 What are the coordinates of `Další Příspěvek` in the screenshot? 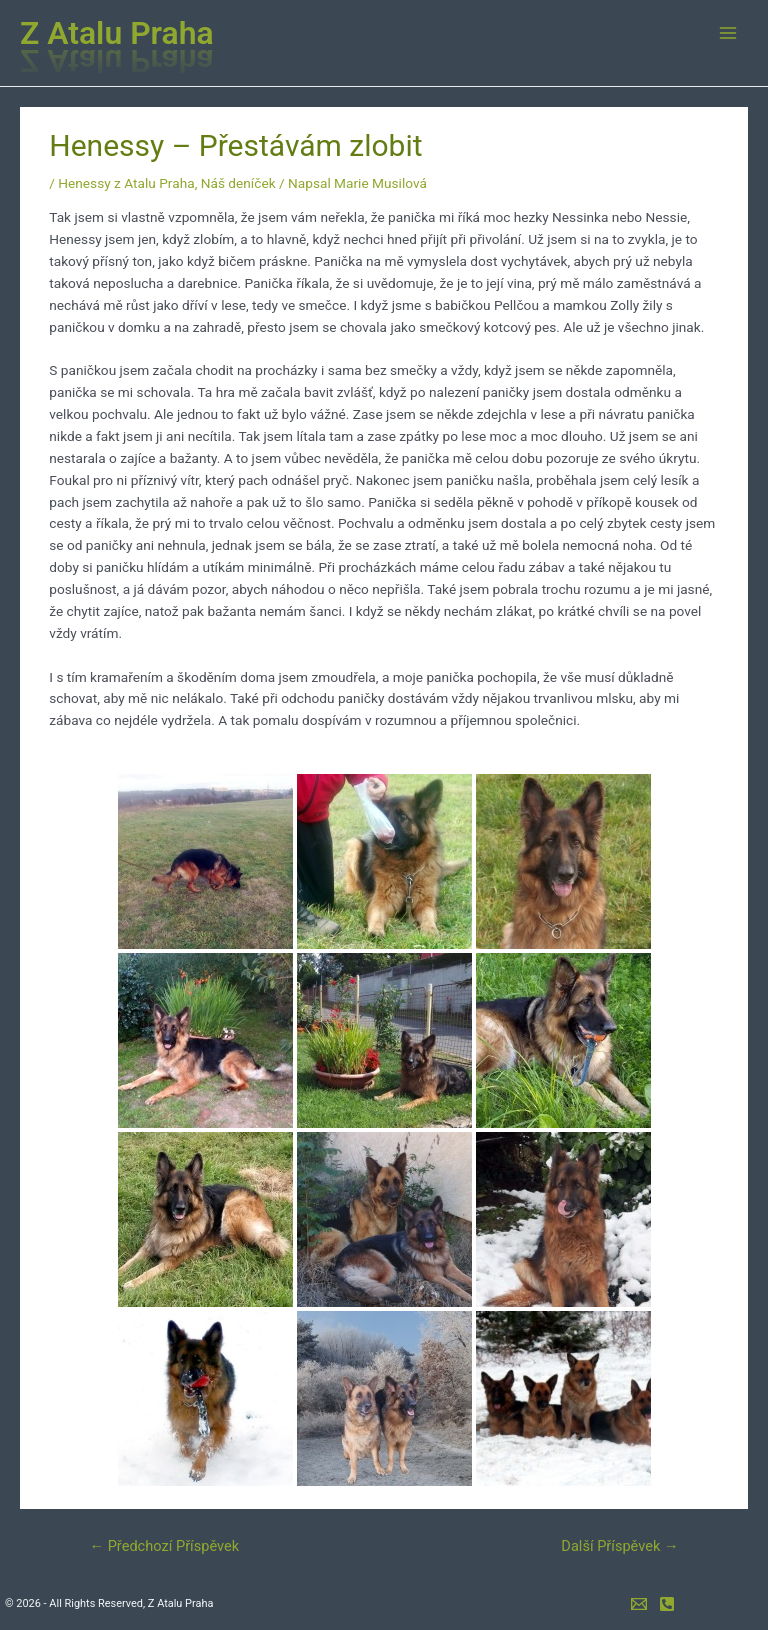 It's located at (619, 1546).